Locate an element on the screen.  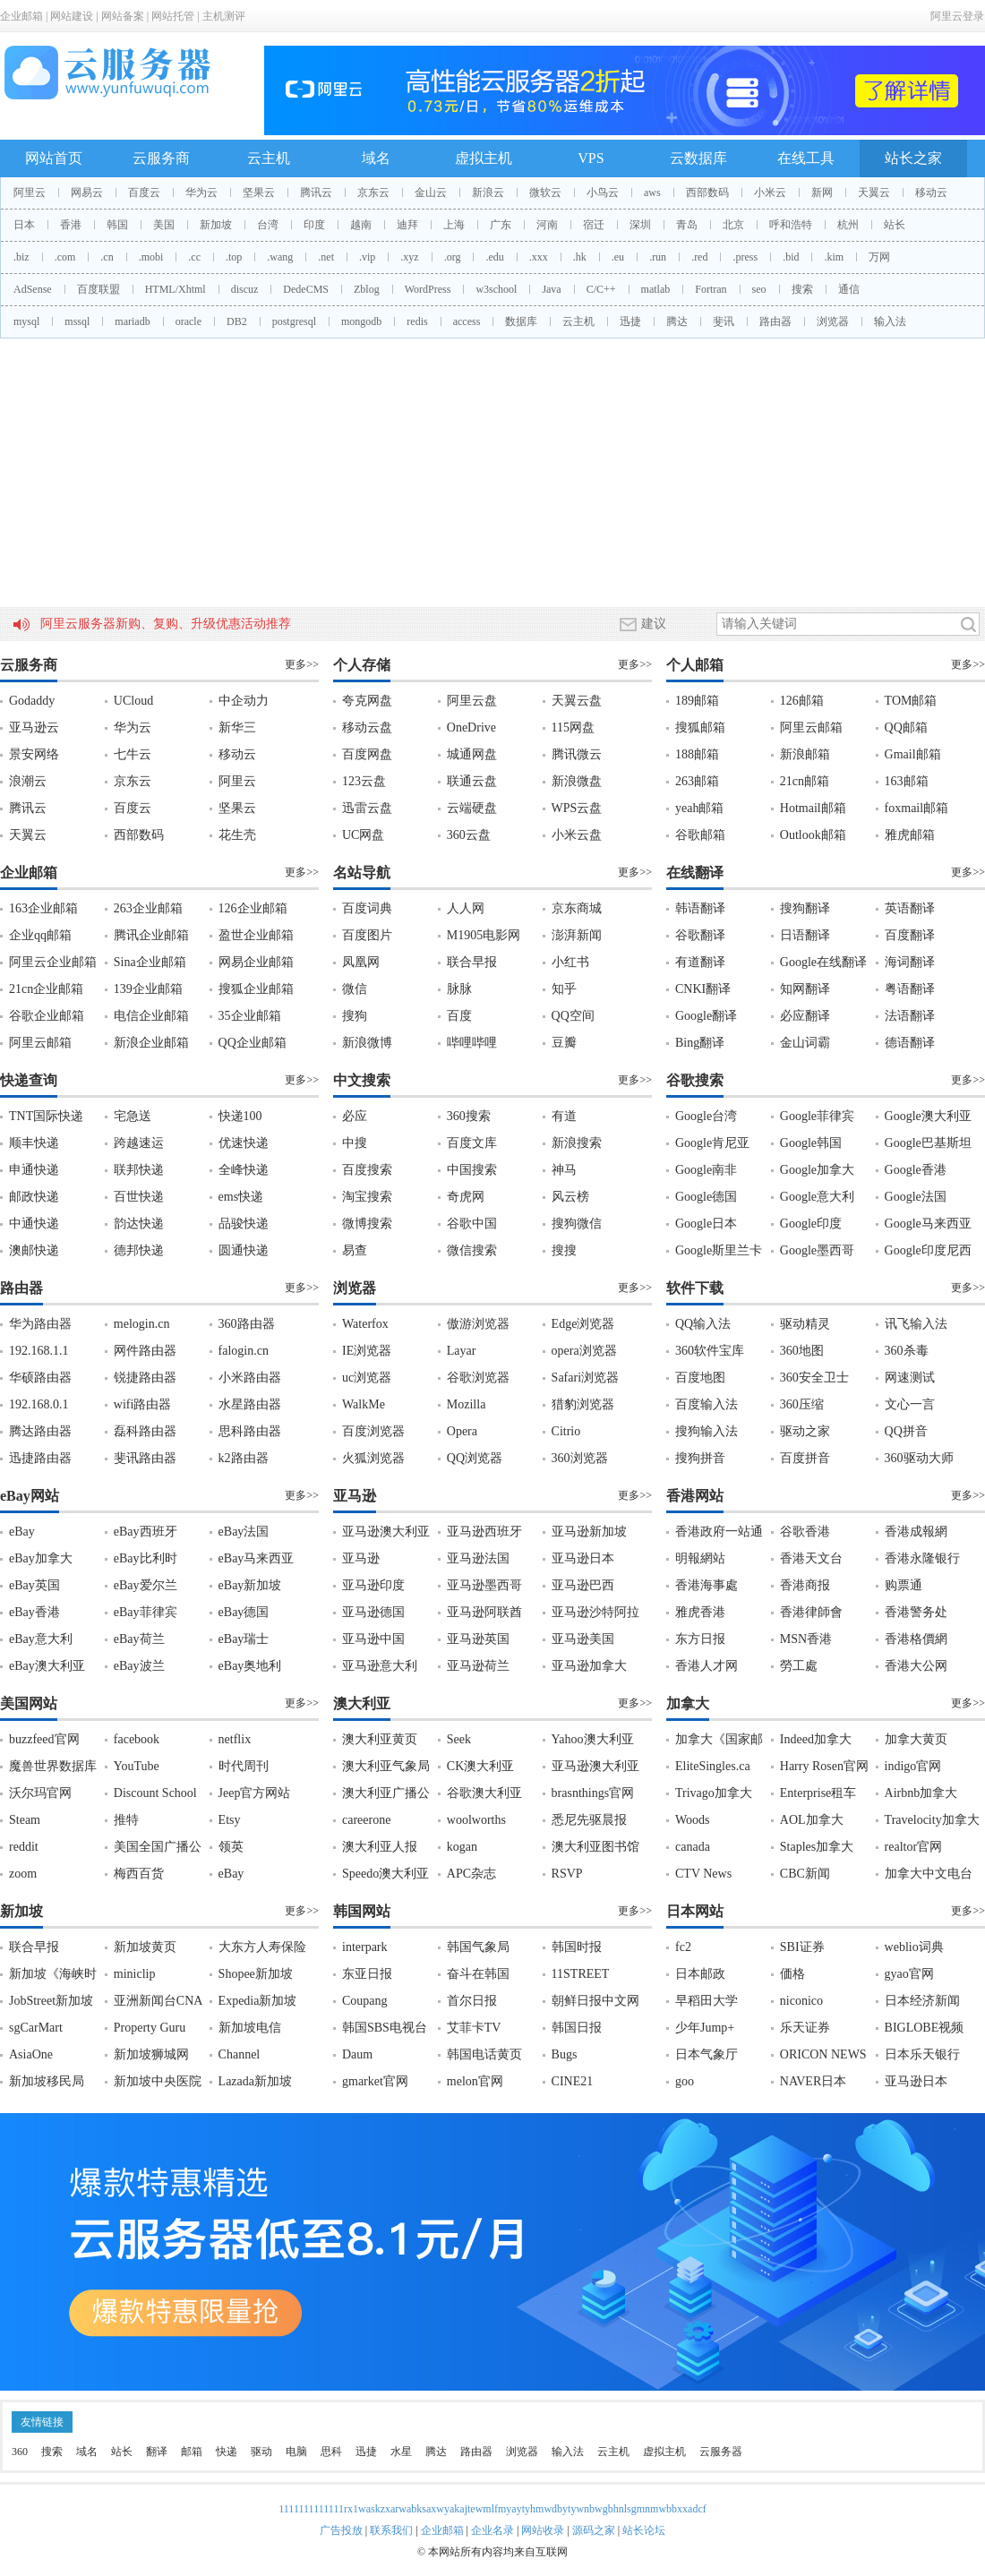
亚马逊意大利 is located at coordinates (379, 1666).